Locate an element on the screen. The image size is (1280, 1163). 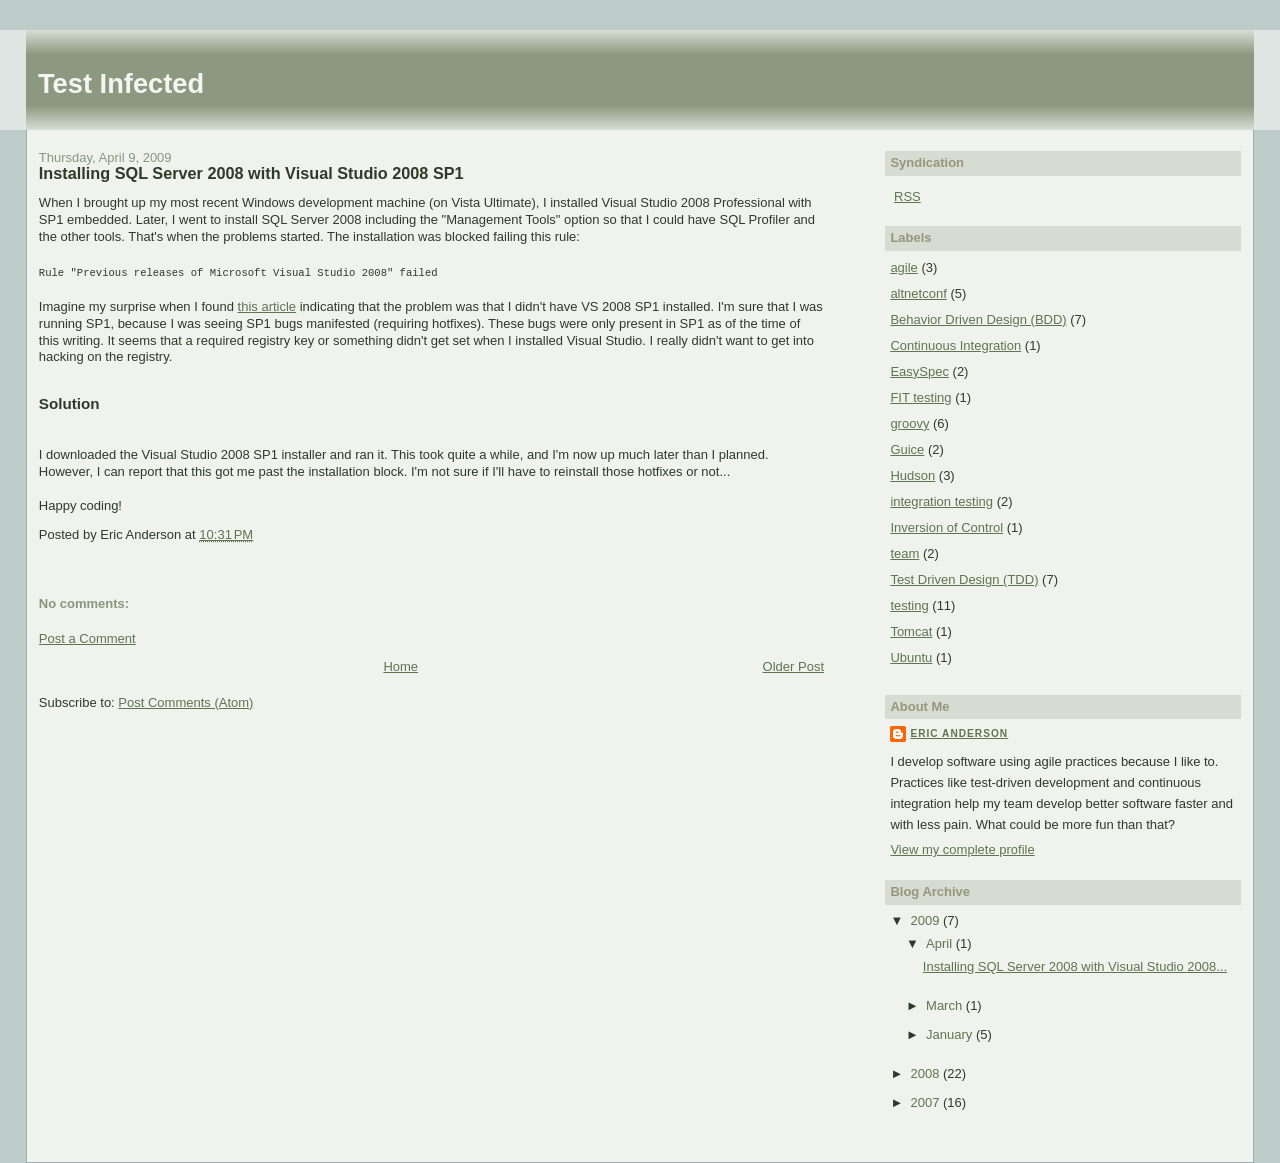
Continuous Integration is located at coordinates (955, 345).